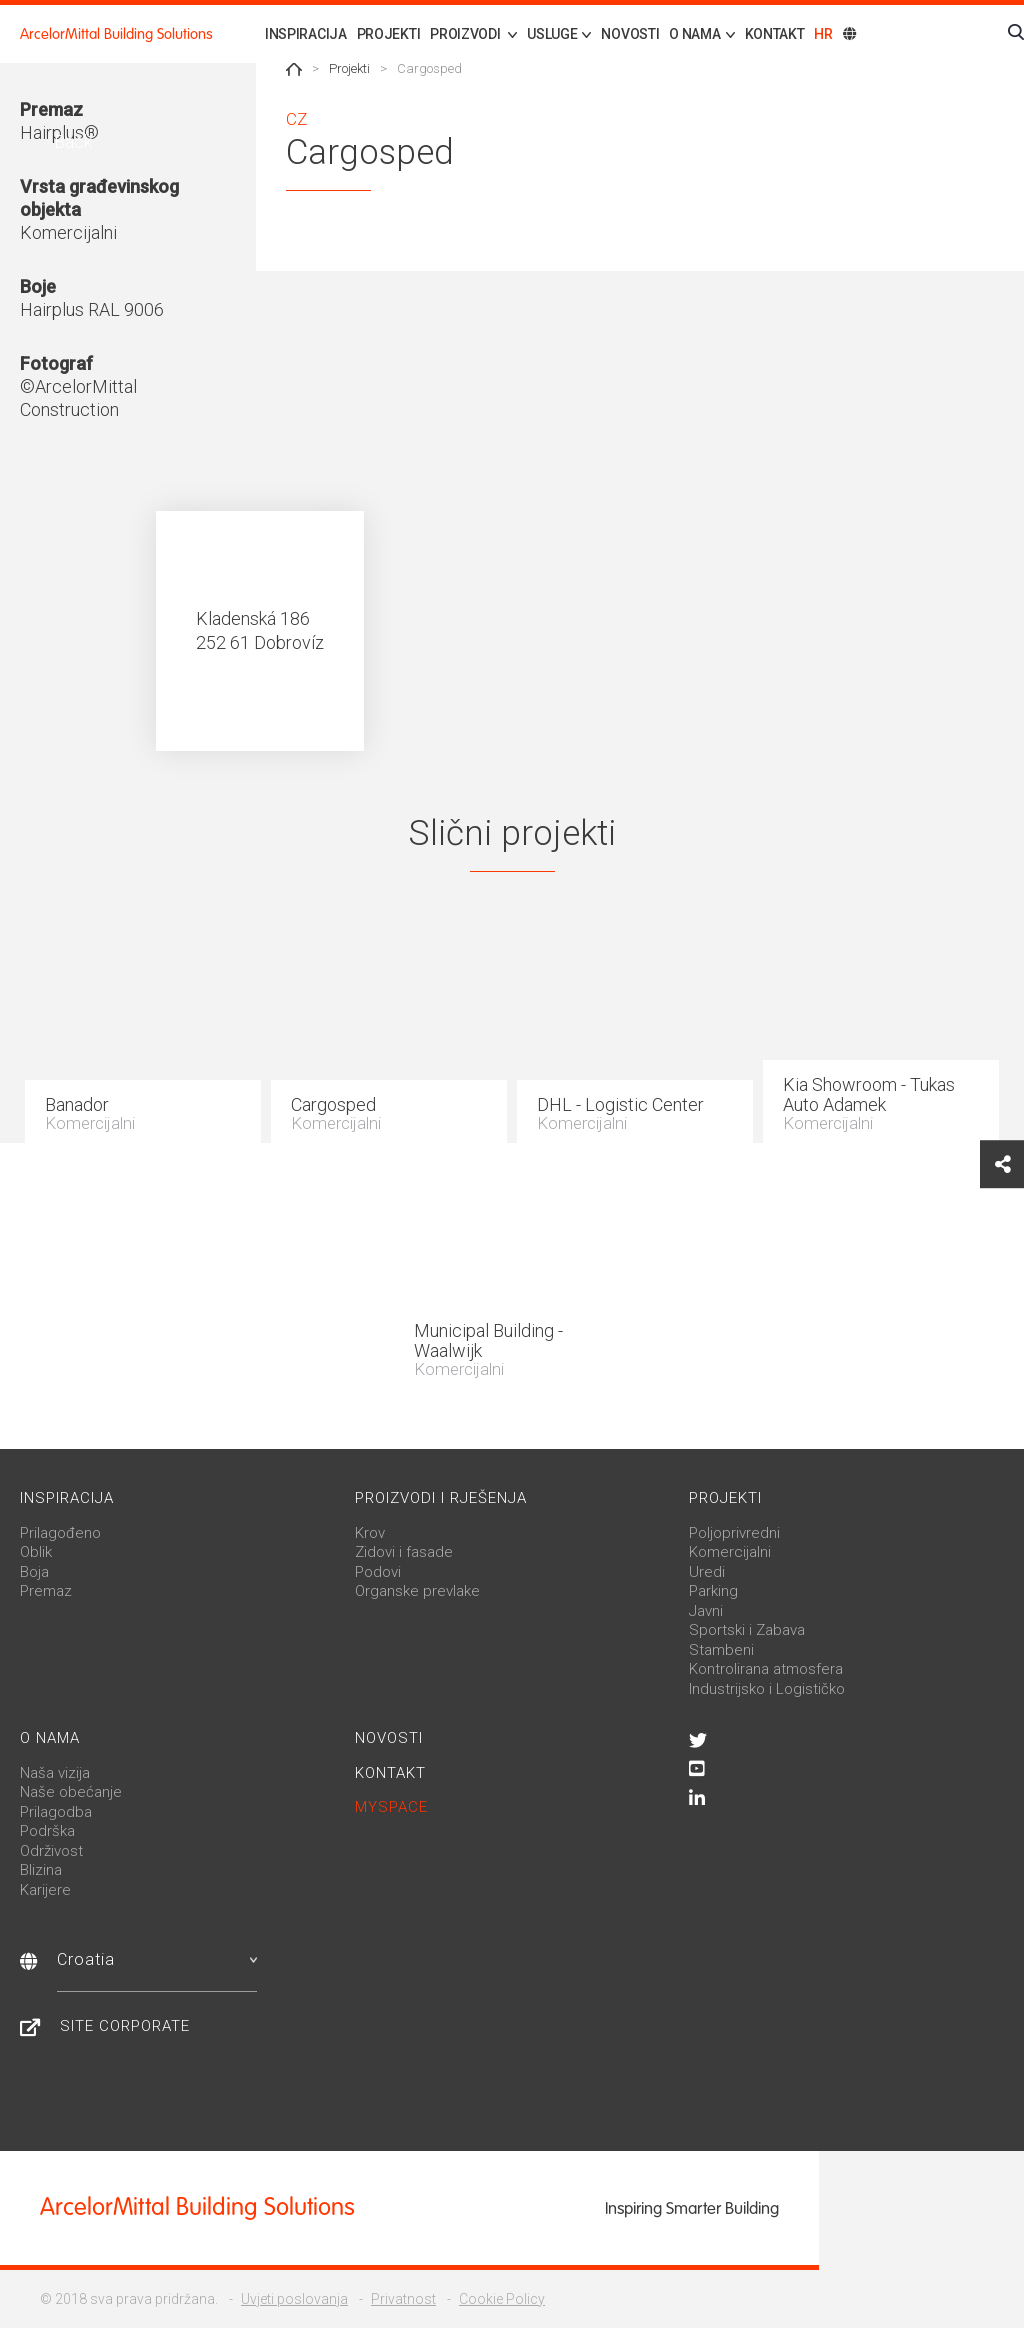 The height and width of the screenshot is (2328, 1024). What do you see at coordinates (404, 1552) in the screenshot?
I see `Zidovi i fasade` at bounding box center [404, 1552].